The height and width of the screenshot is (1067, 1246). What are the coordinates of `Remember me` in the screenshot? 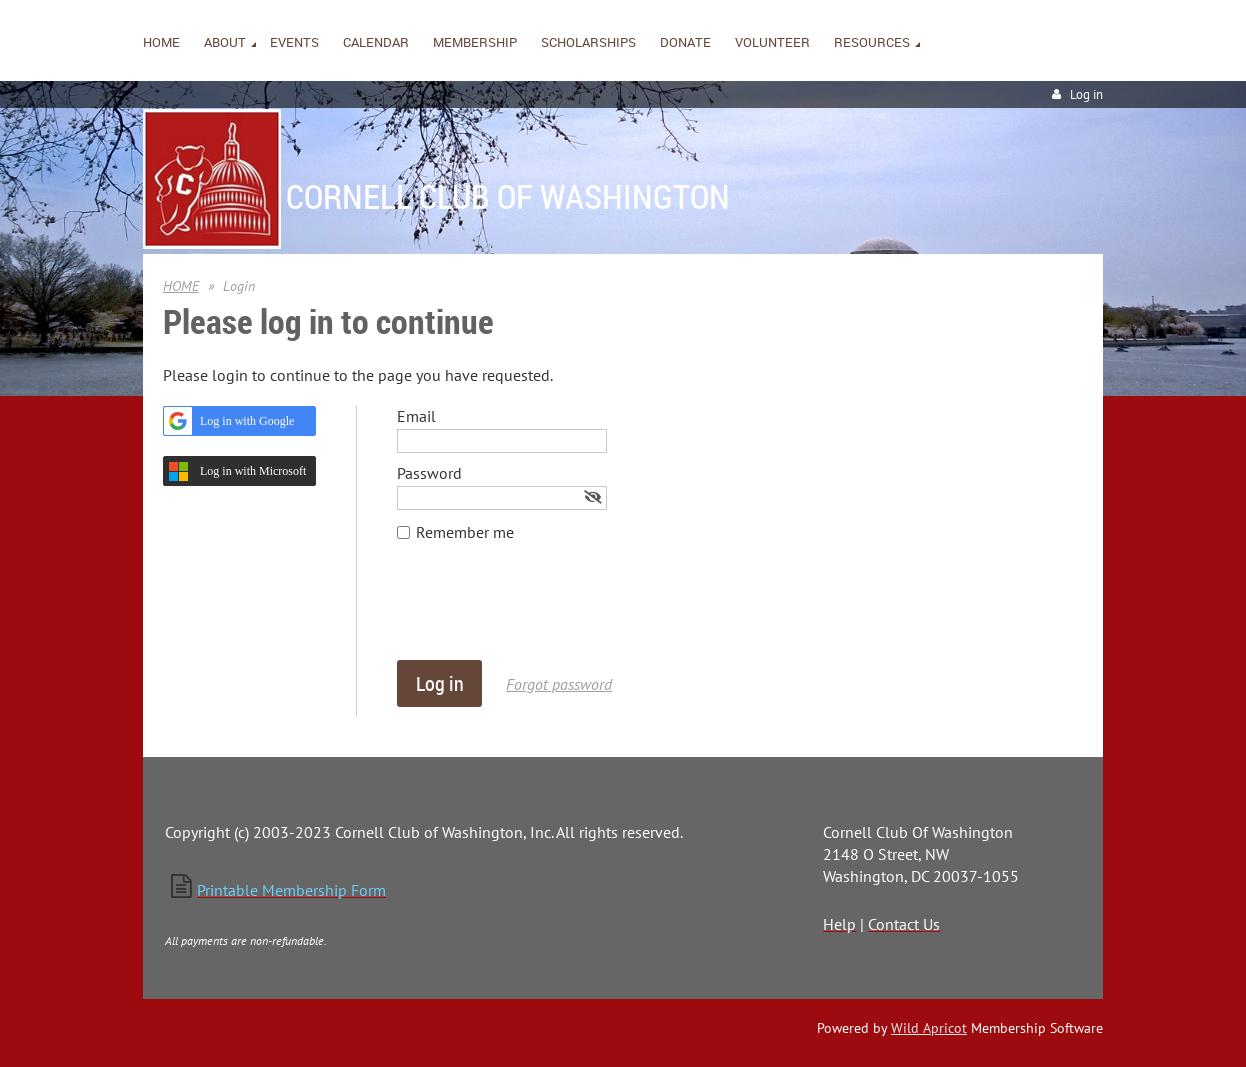 It's located at (465, 532).